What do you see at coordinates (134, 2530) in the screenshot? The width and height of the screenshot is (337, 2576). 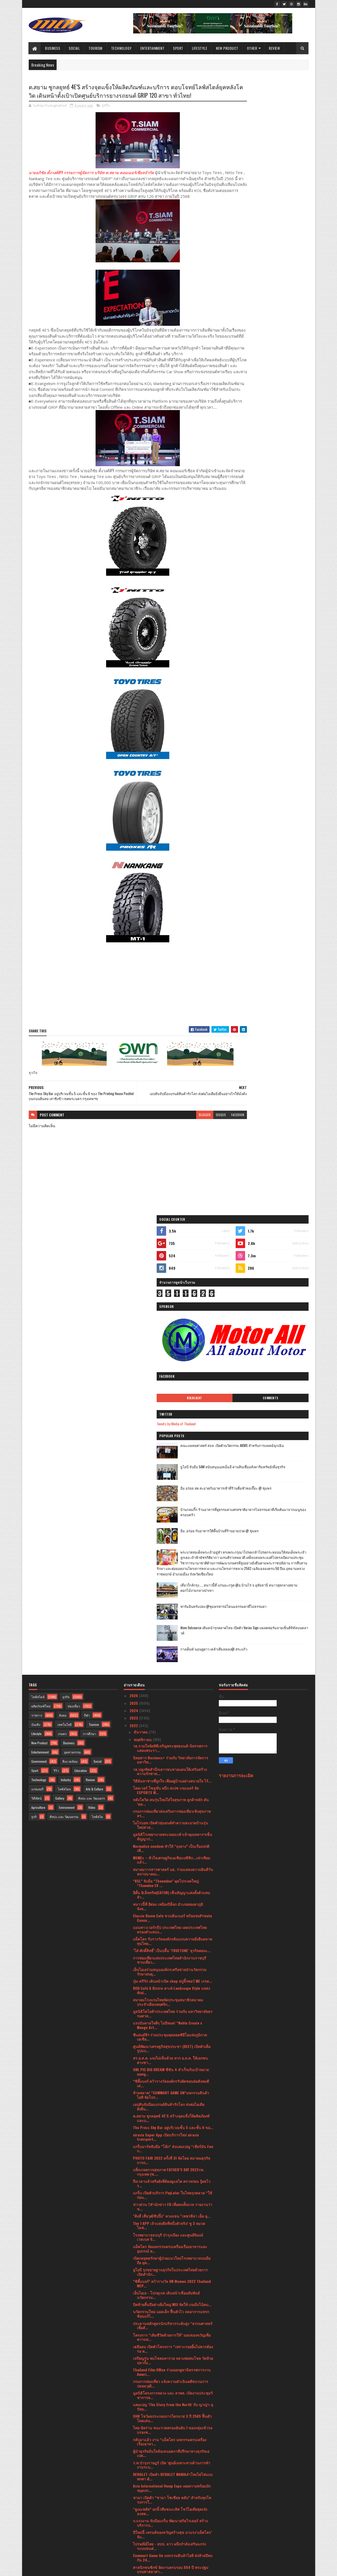 I see `2020` at bounding box center [134, 2530].